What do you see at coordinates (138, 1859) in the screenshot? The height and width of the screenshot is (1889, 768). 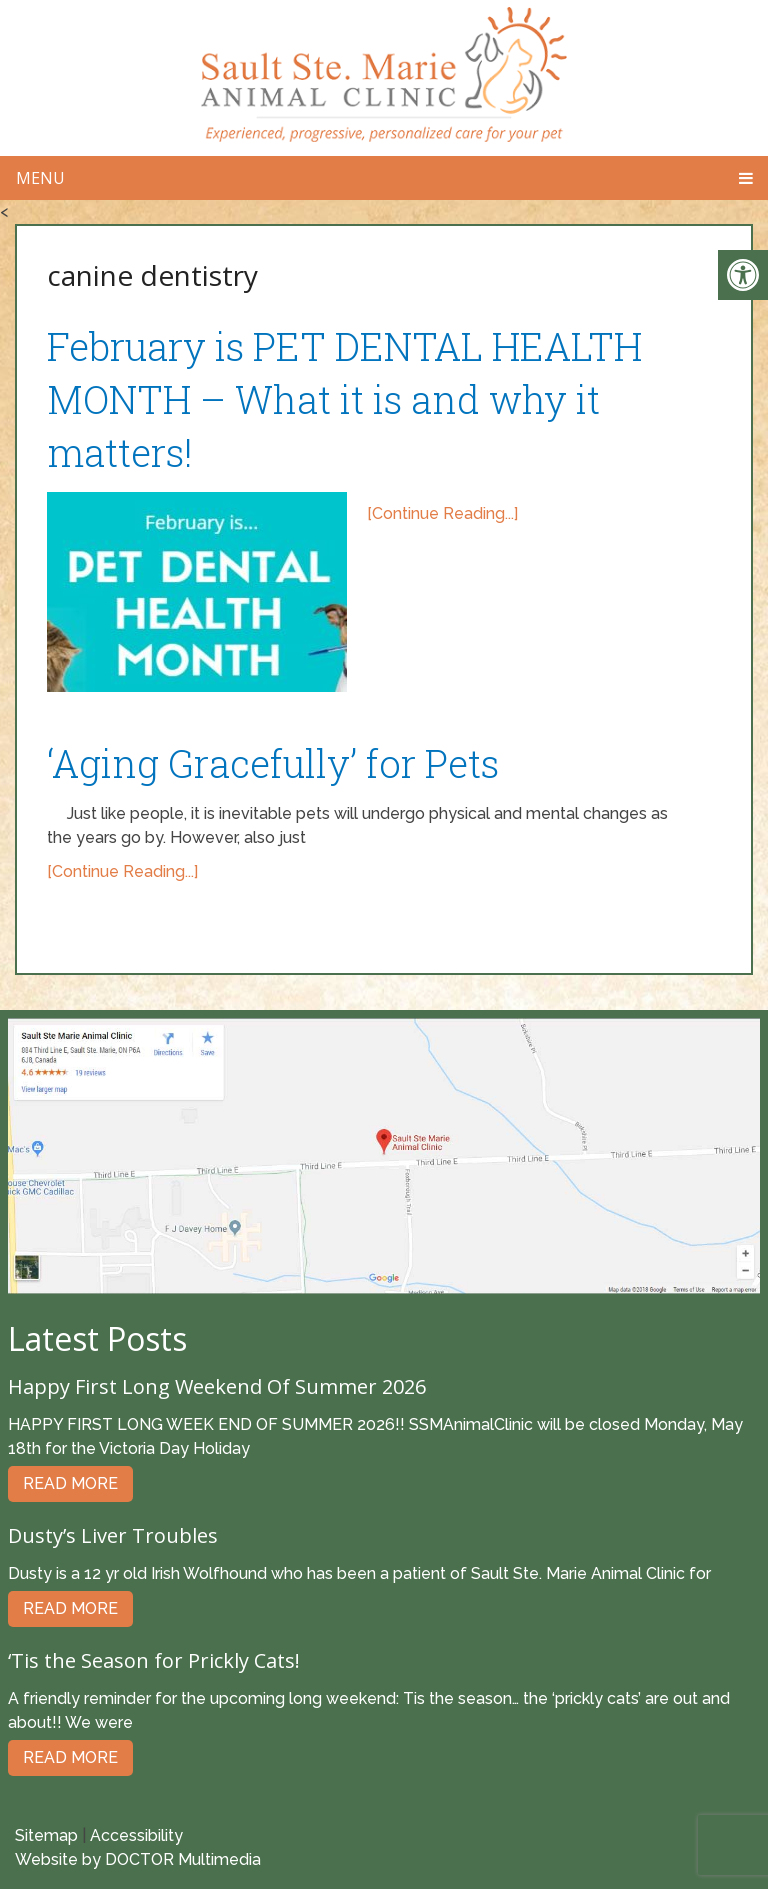 I see `Website by DOCTOR Multimedia` at bounding box center [138, 1859].